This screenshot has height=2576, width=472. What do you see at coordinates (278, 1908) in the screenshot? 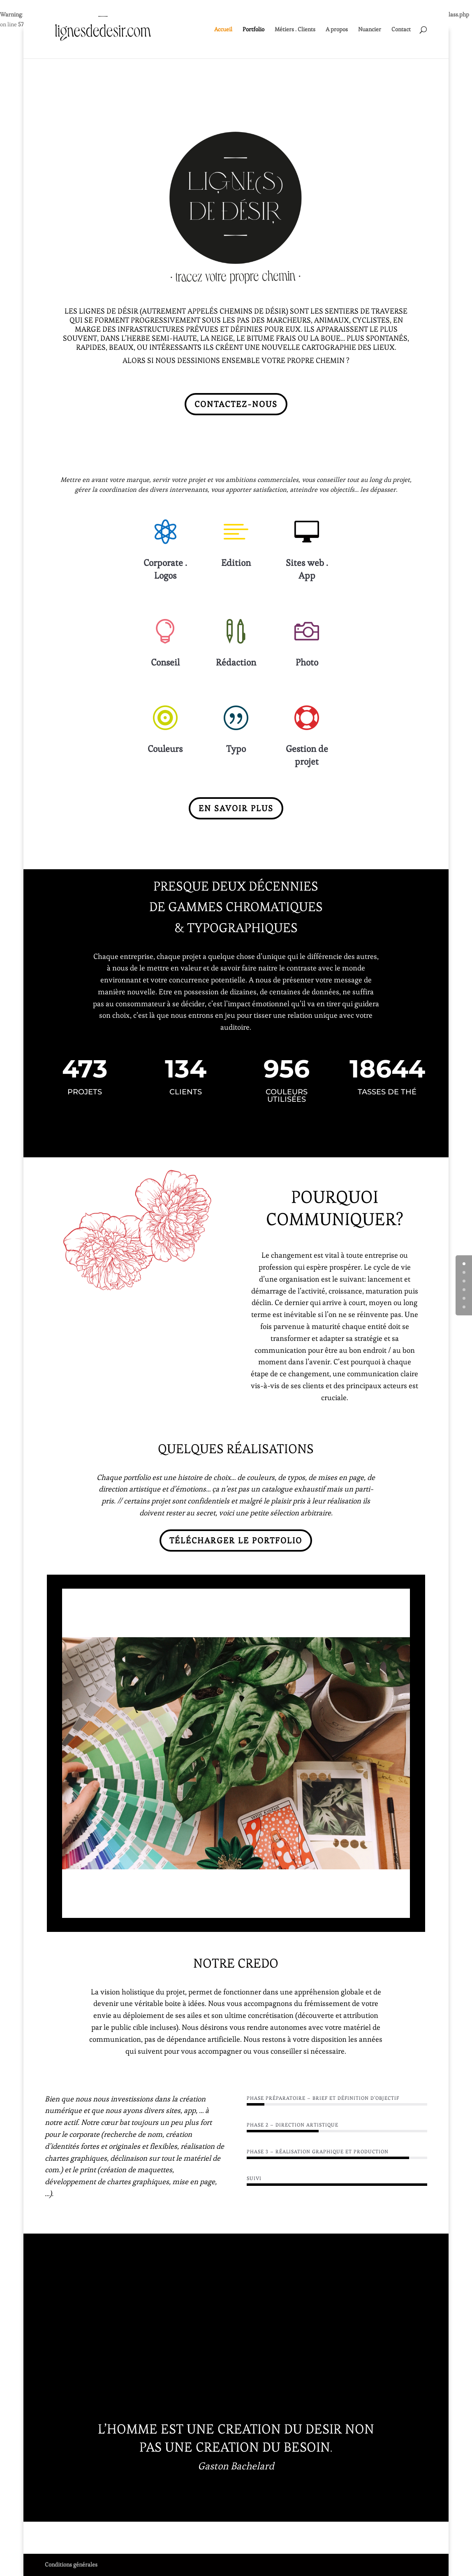
I see `29` at bounding box center [278, 1908].